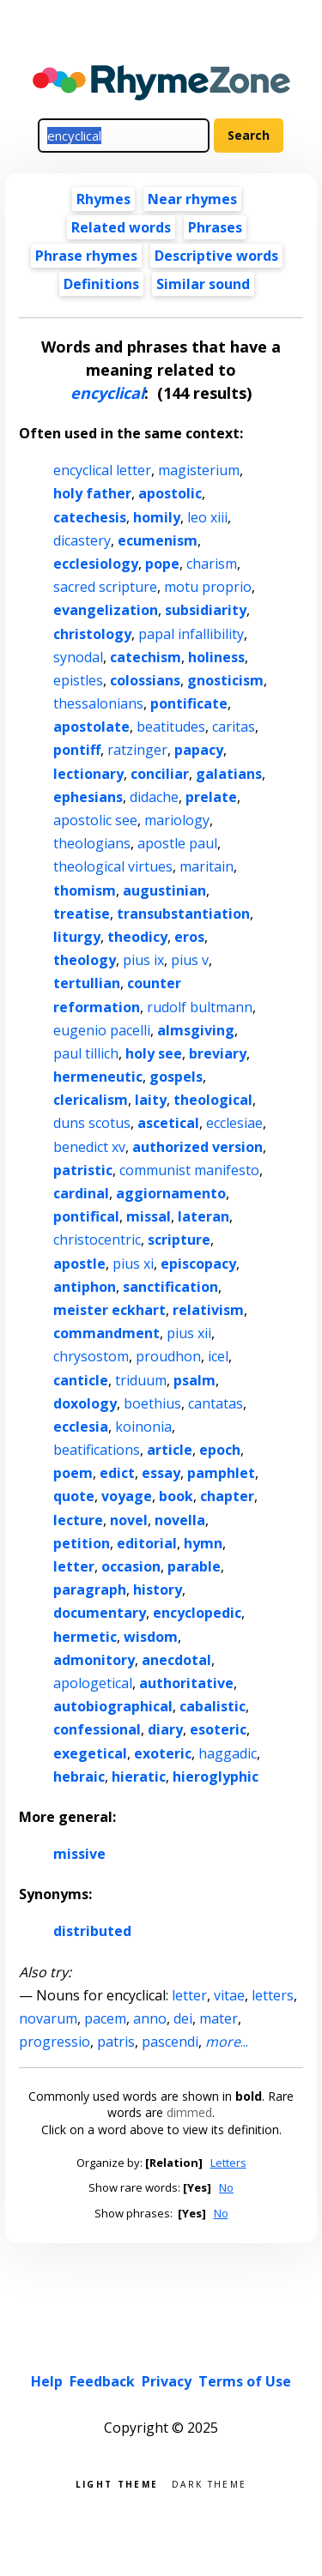 This screenshot has height=2576, width=322. I want to click on almsgiving, so click(195, 1030).